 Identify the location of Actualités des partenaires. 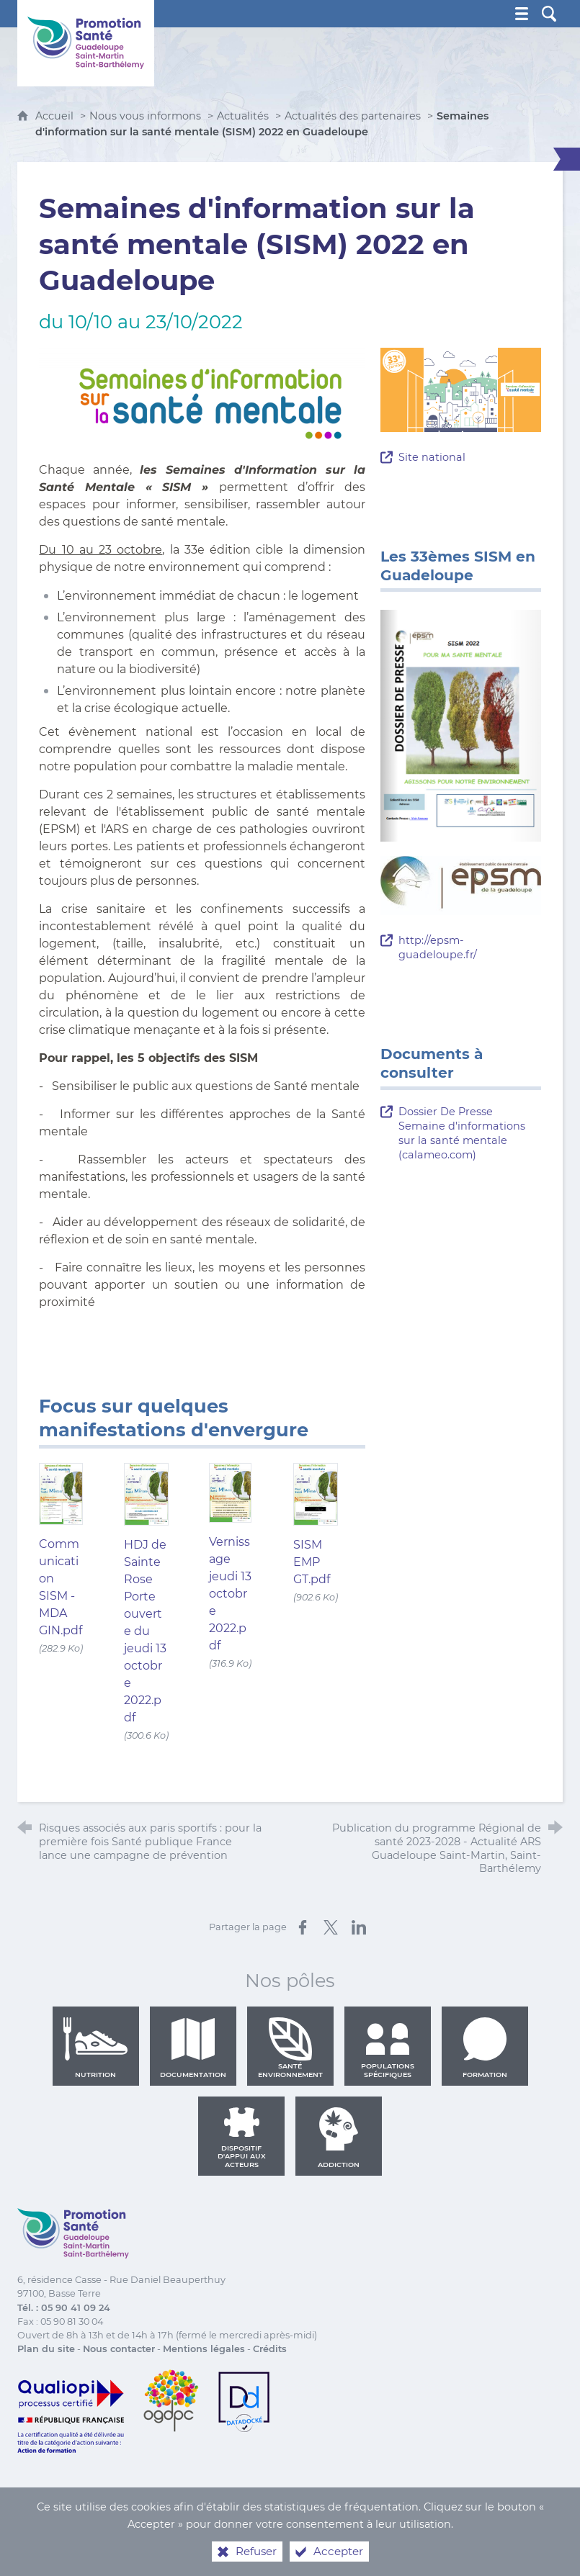
(353, 115).